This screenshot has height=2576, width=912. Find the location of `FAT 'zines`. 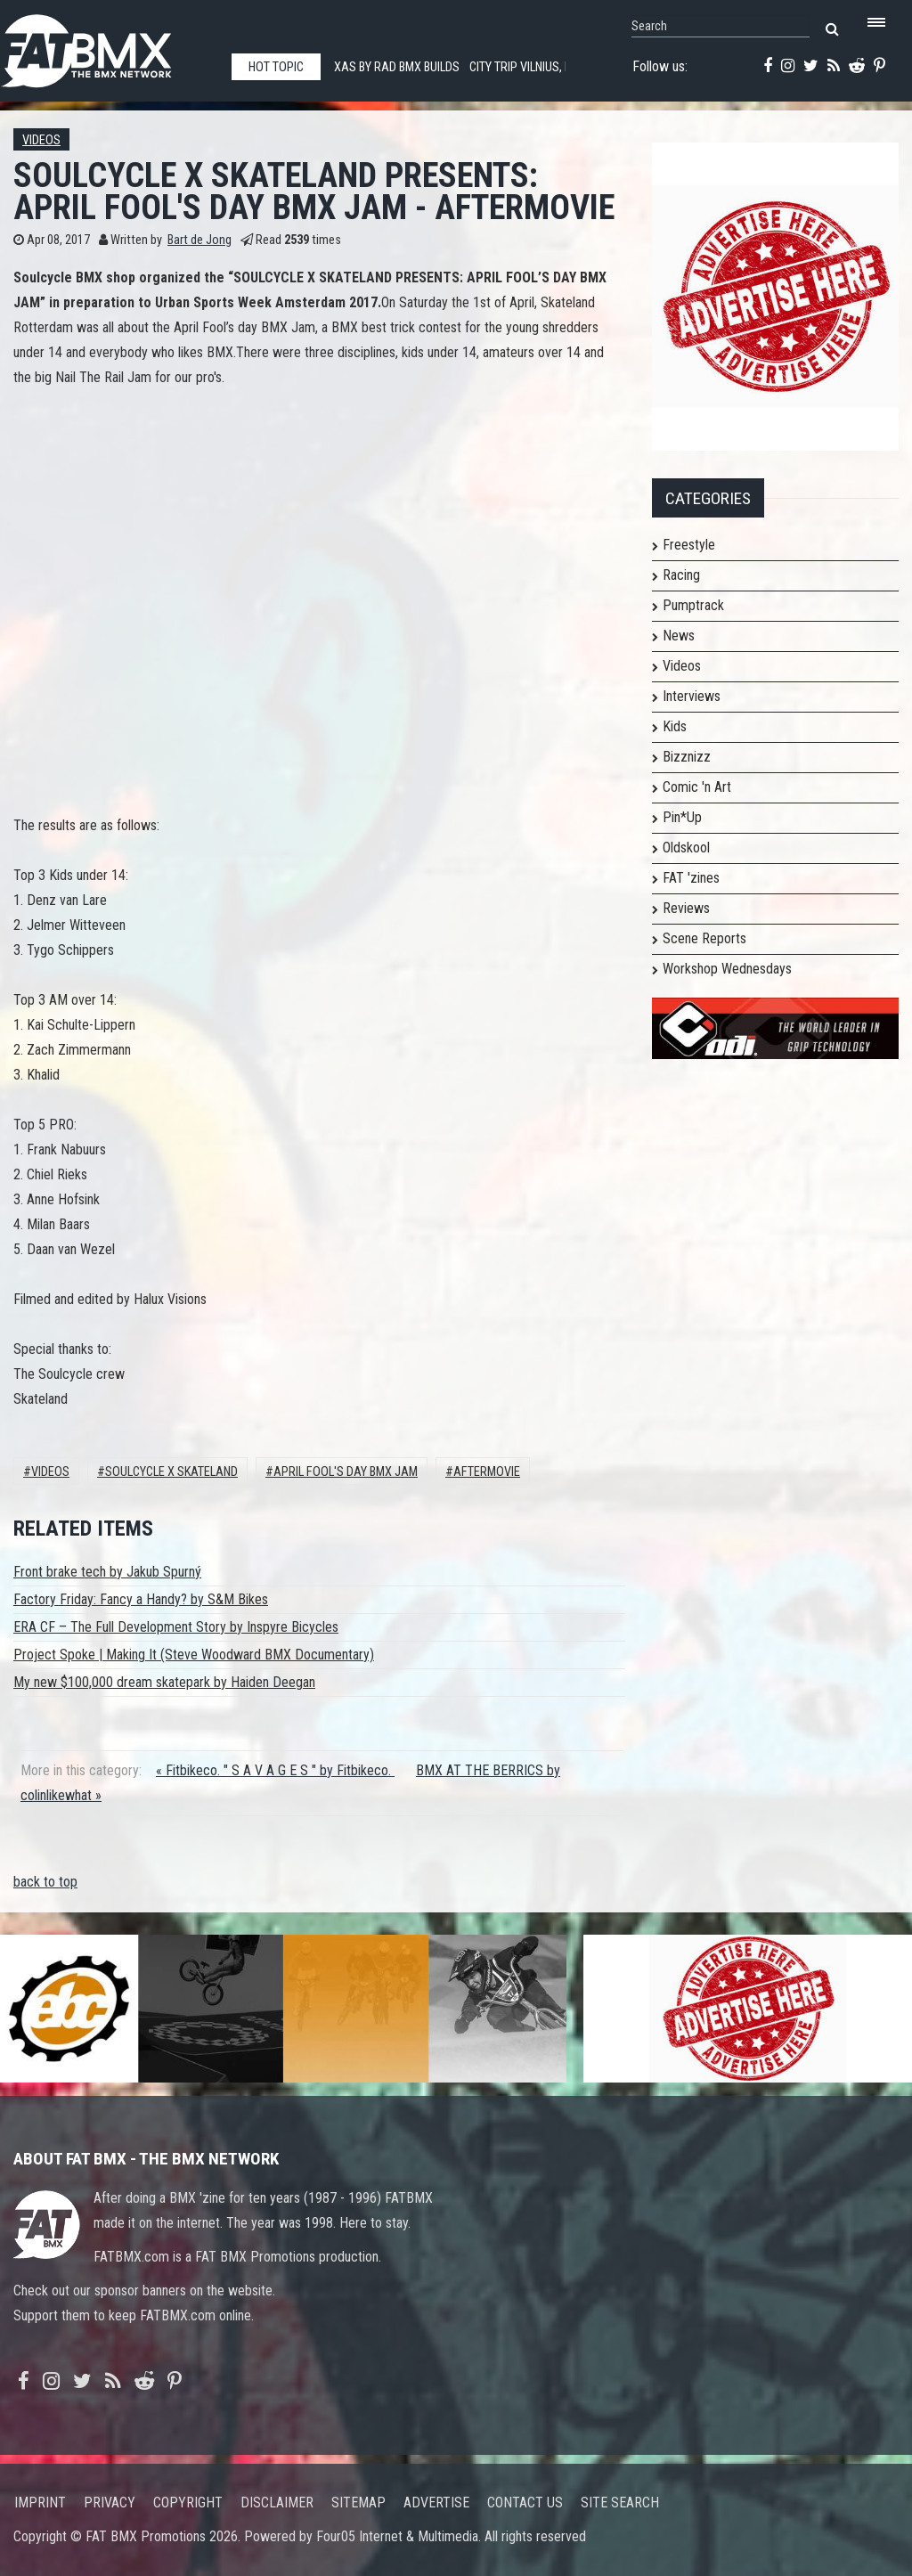

FAT 'zines is located at coordinates (691, 877).